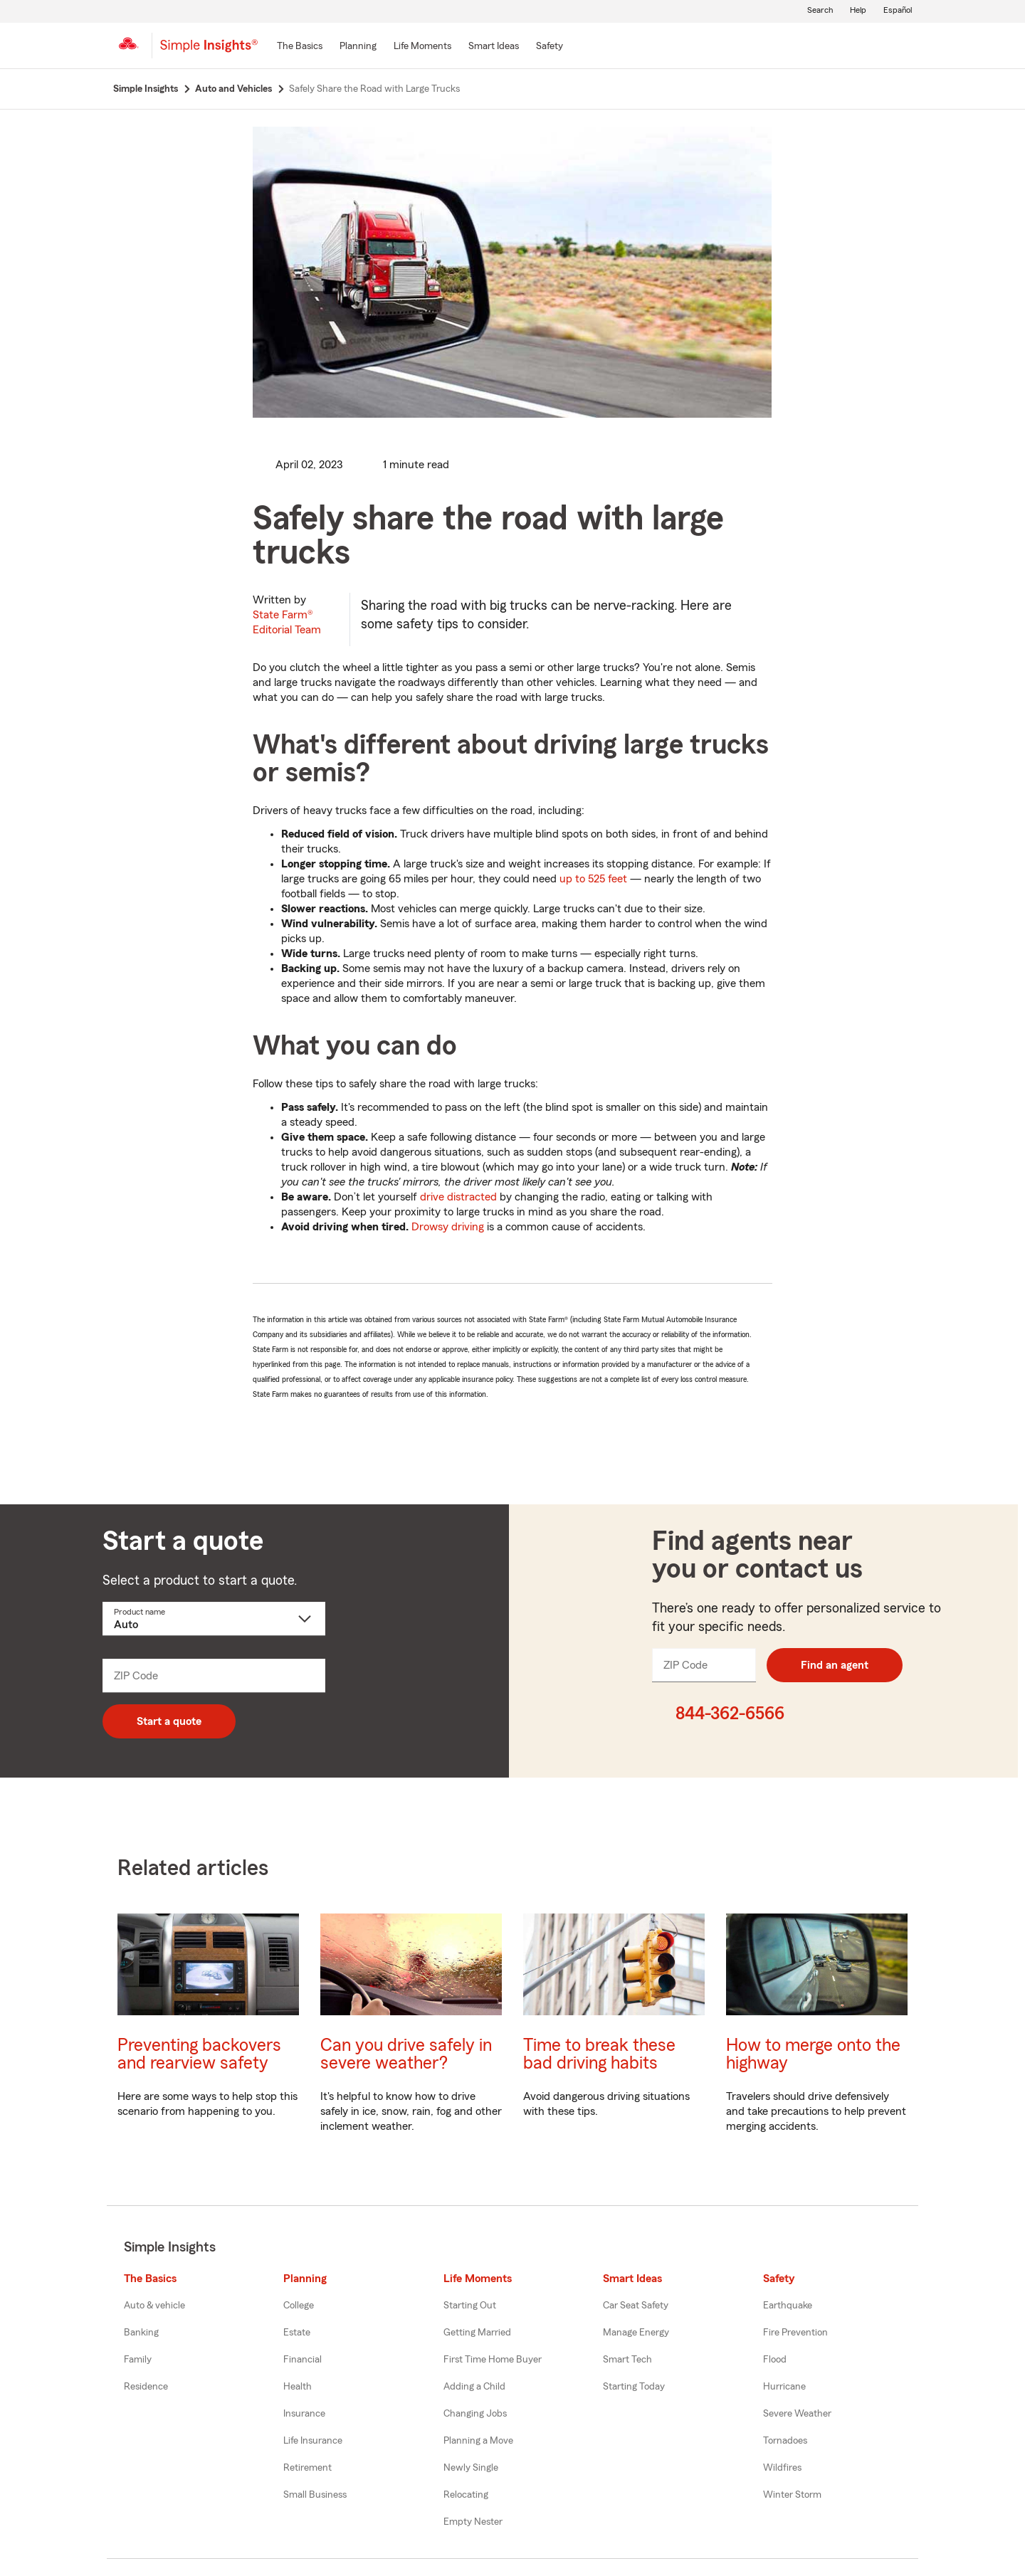 The height and width of the screenshot is (2576, 1025). I want to click on Life Insurance, so click(312, 2441).